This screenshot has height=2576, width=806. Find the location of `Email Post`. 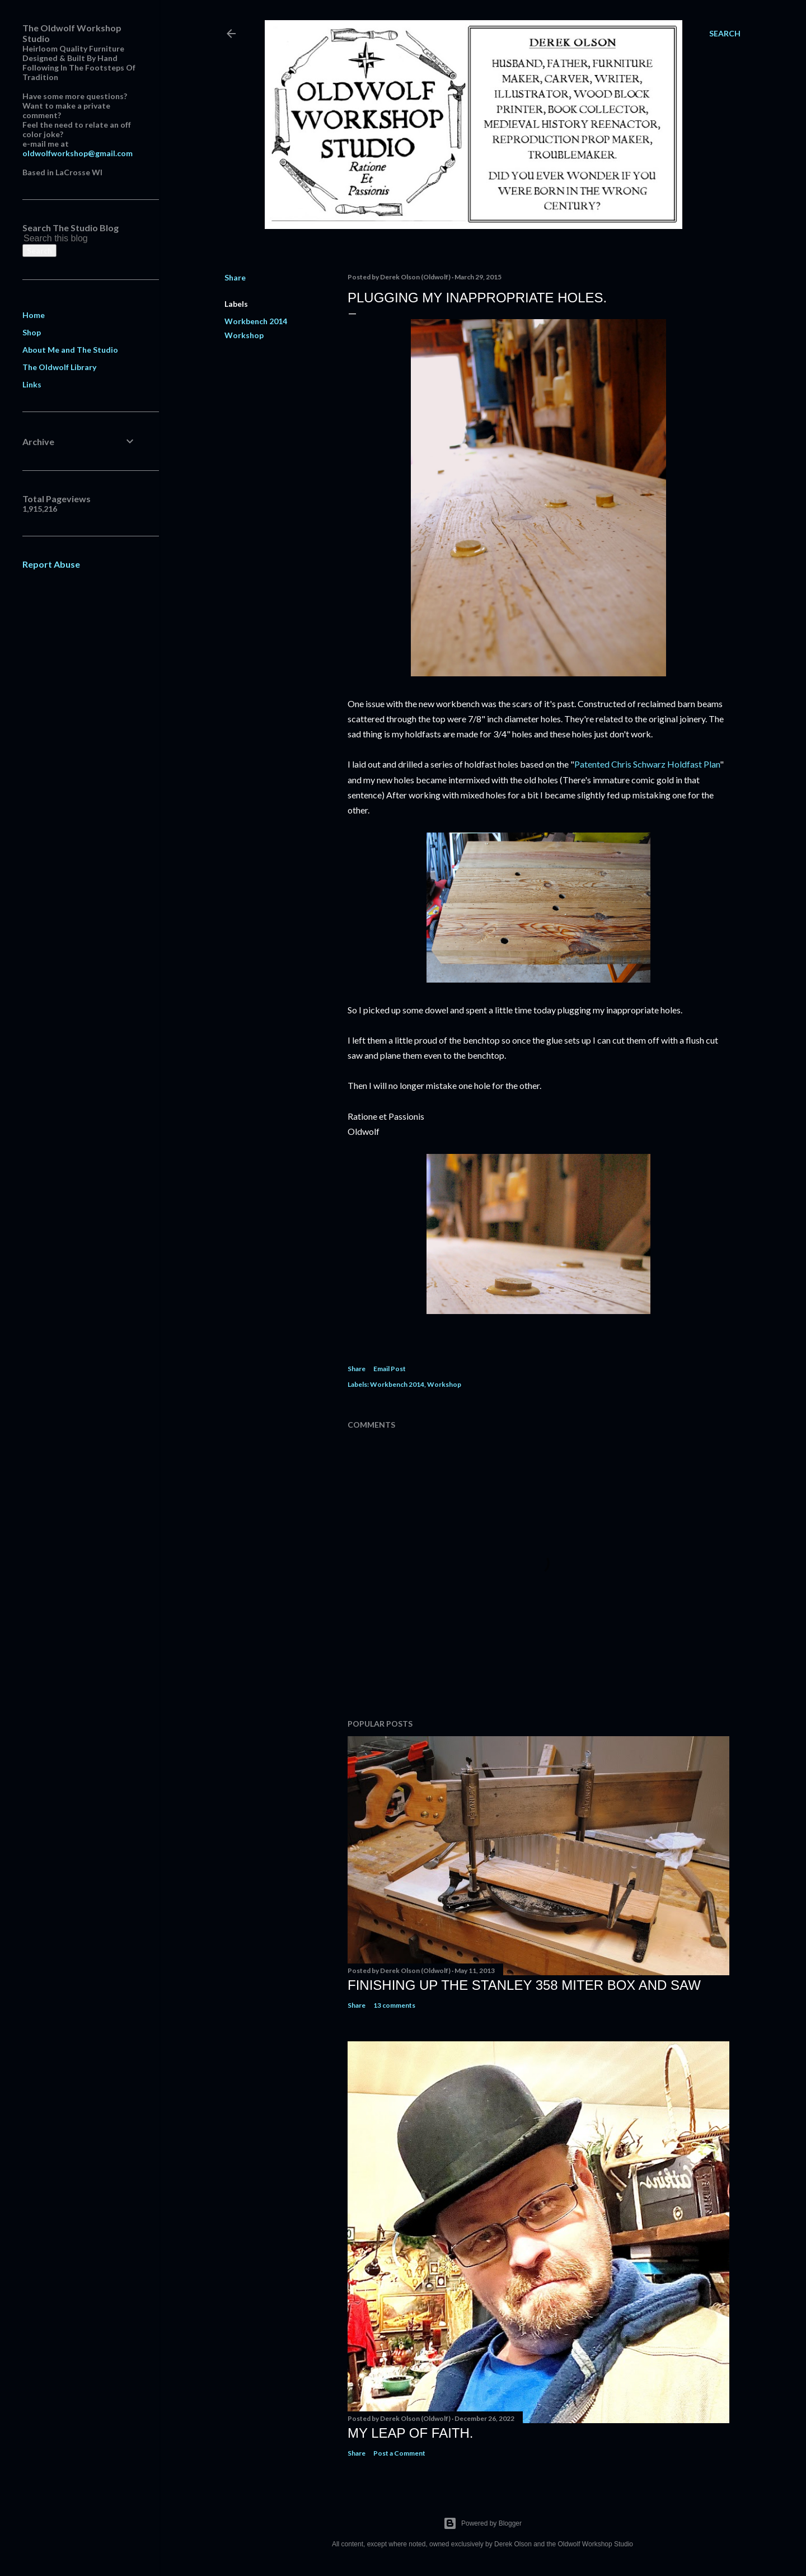

Email Post is located at coordinates (389, 1368).